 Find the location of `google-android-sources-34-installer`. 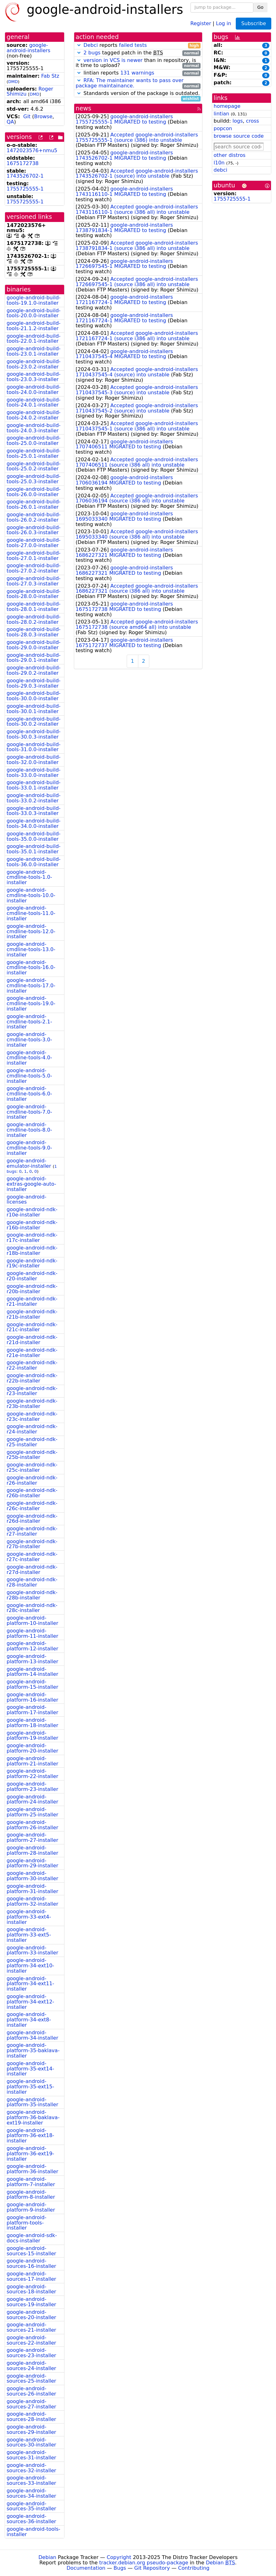

google-android-sources-34-installer is located at coordinates (31, 2493).